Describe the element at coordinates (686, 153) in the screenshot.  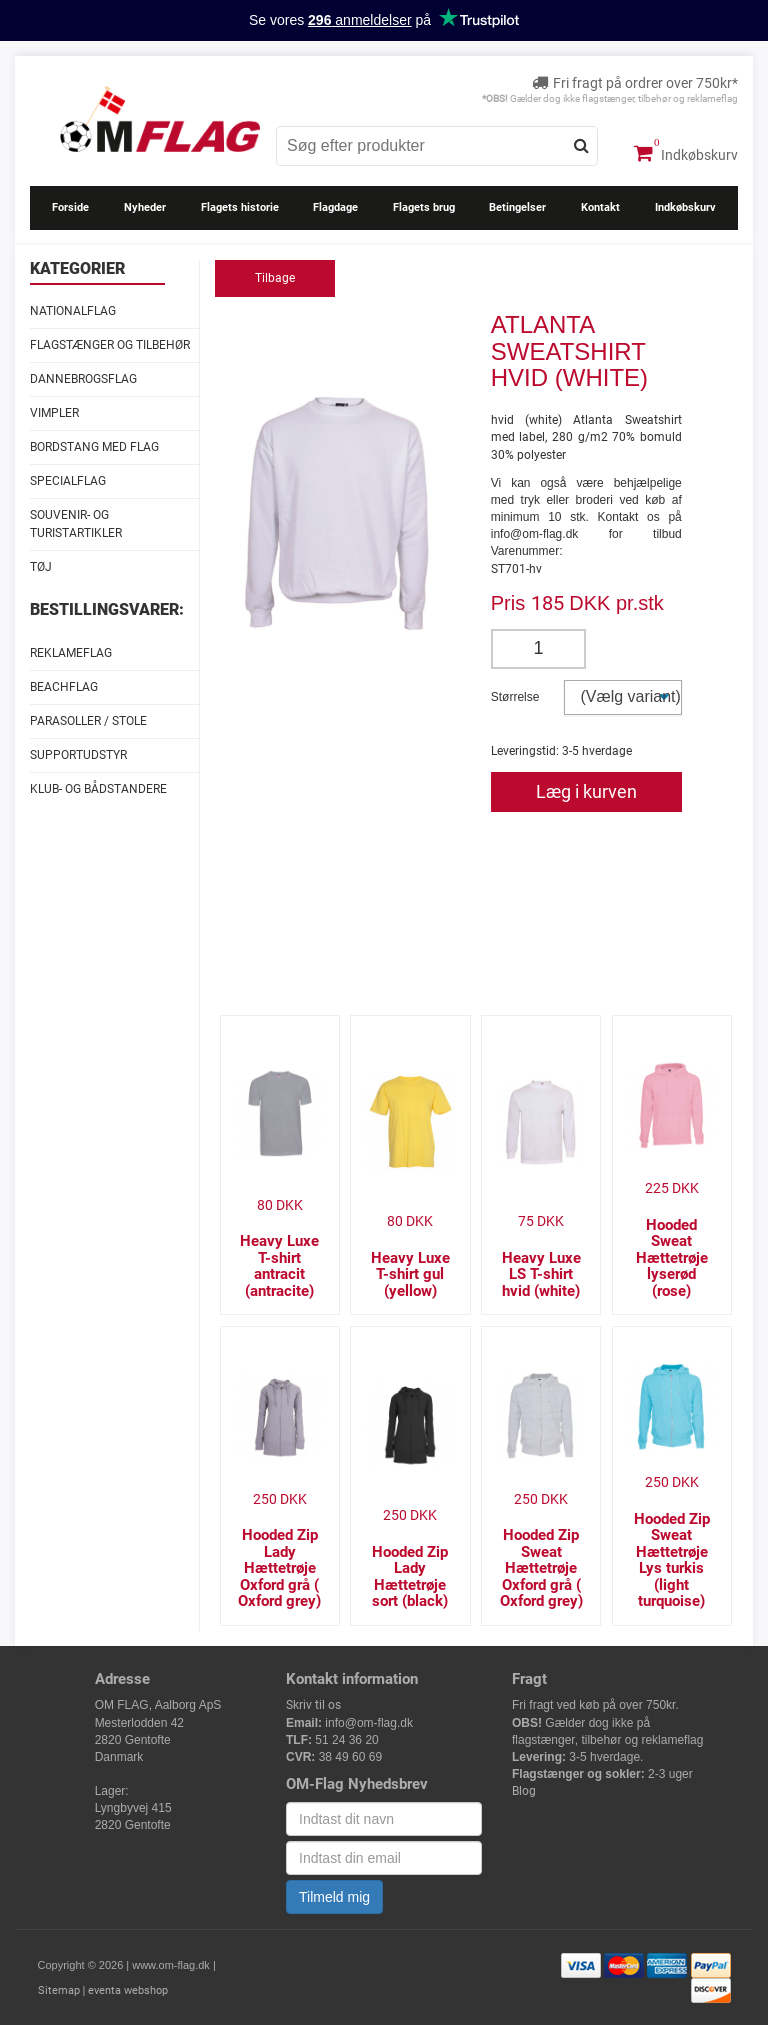
I see `Indkøbskurv` at that location.